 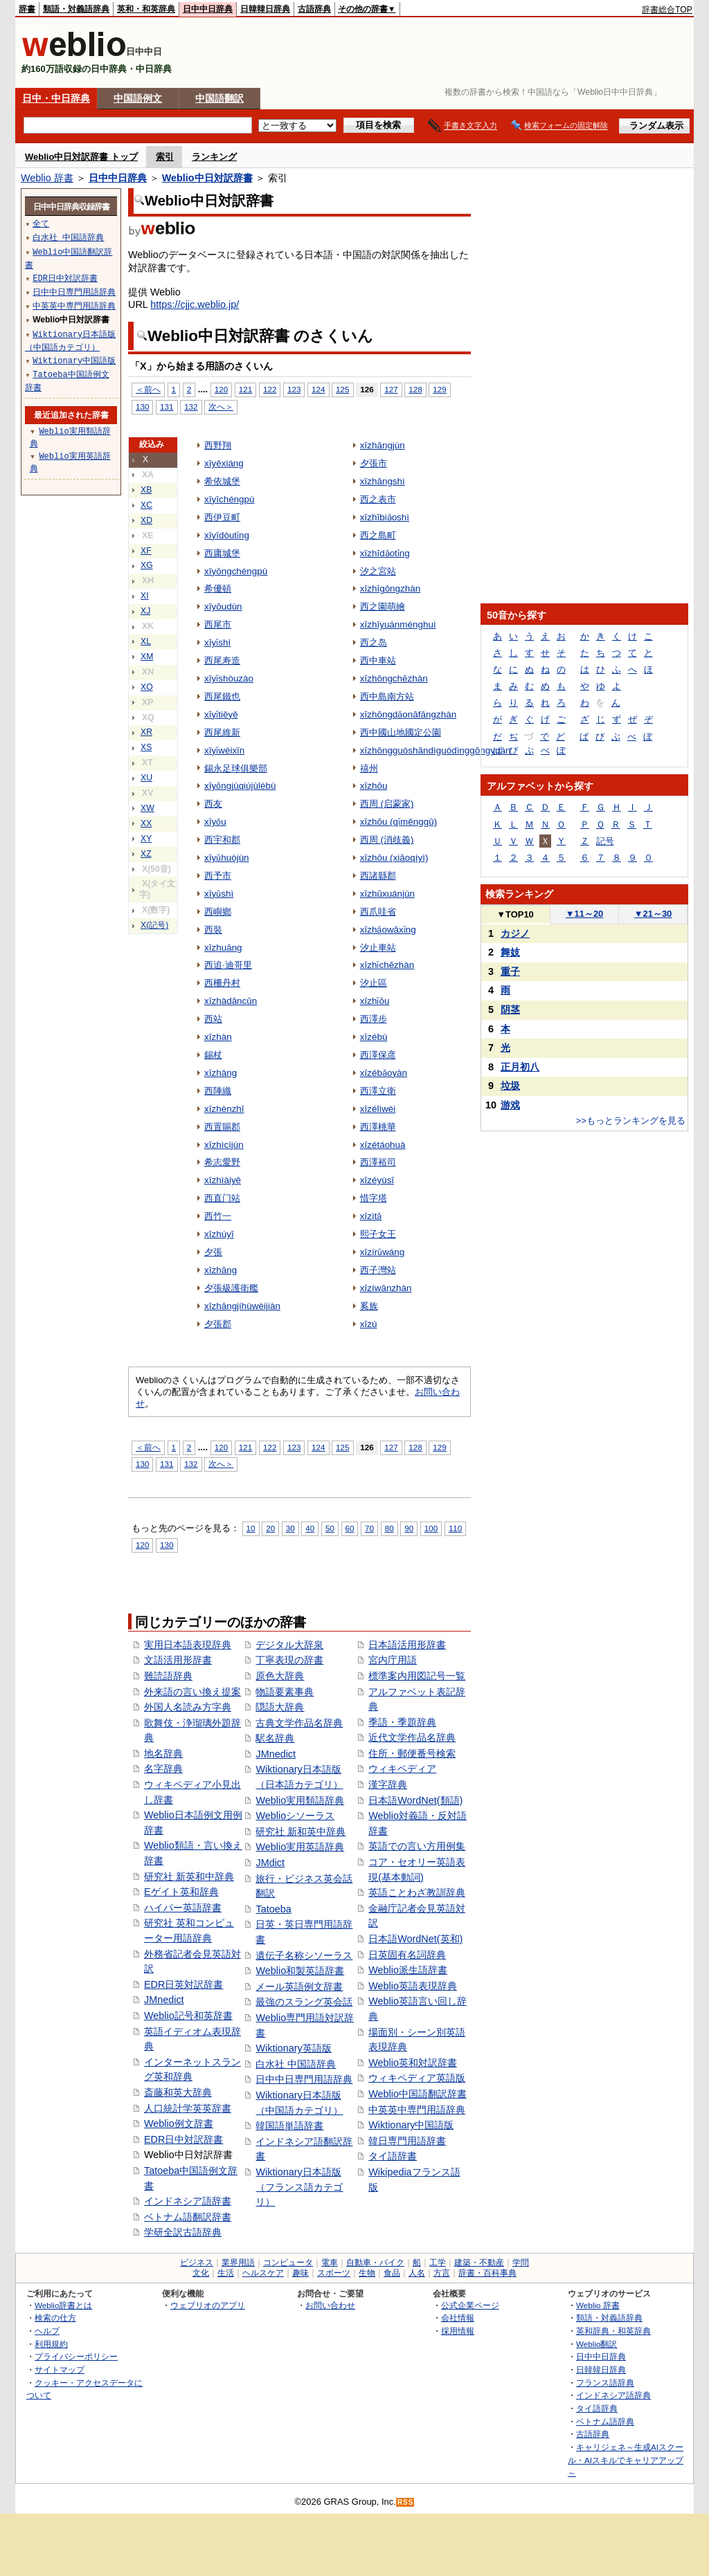 I want to click on XO, so click(x=147, y=687).